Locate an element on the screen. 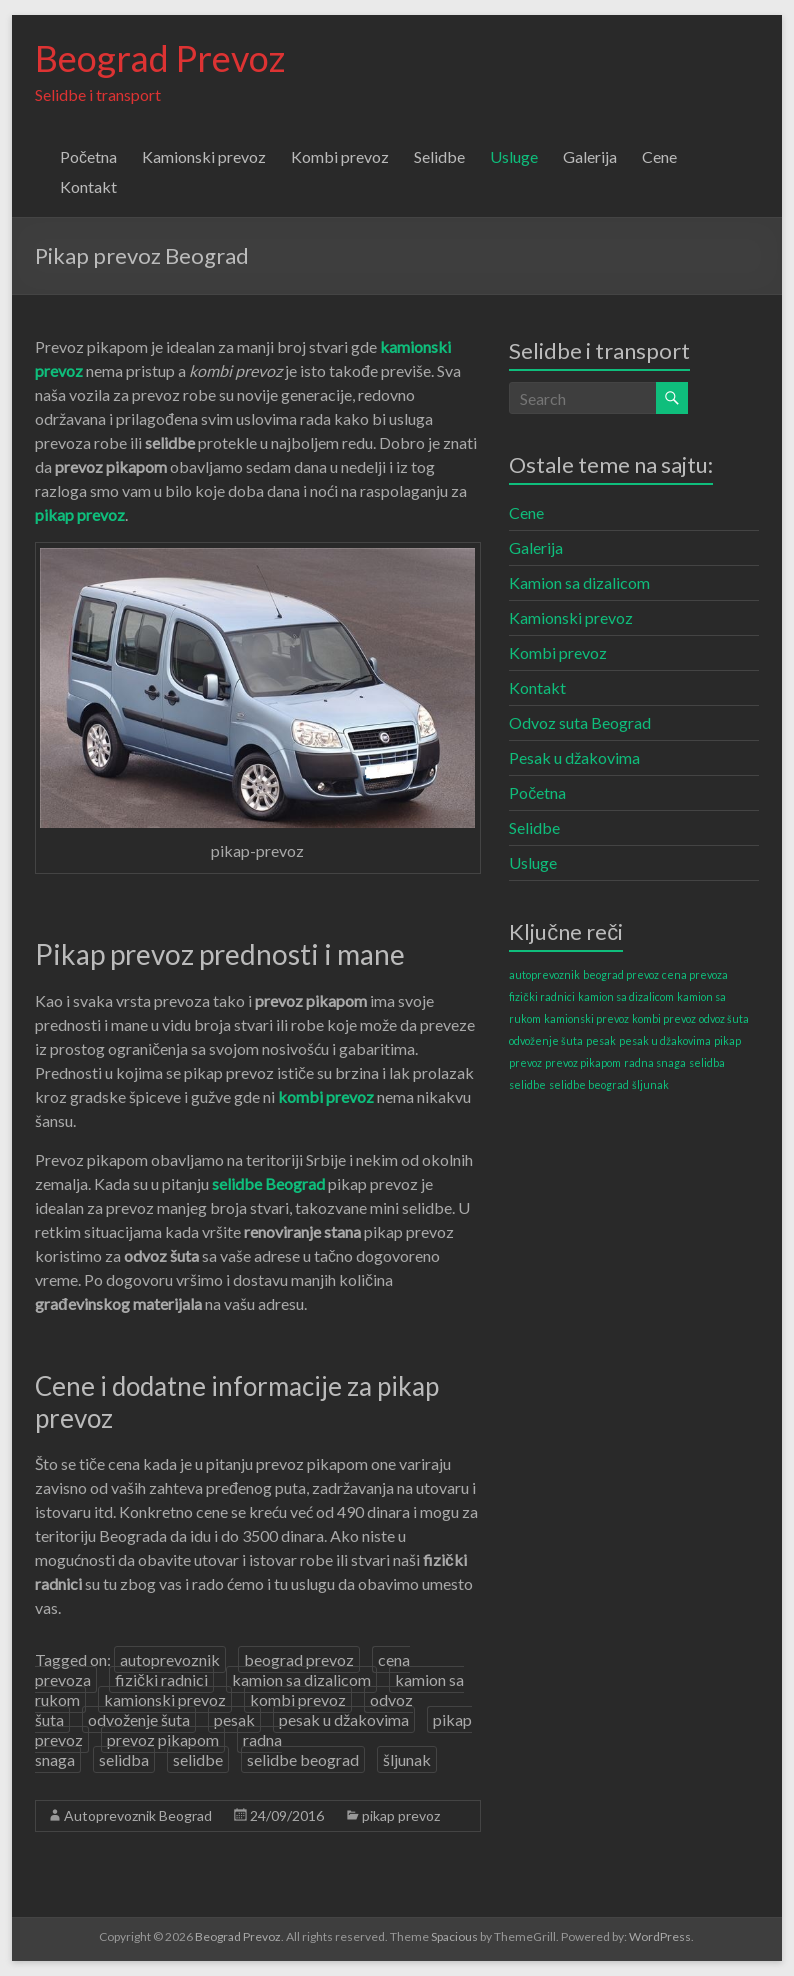  odvoz šuta [odvoz šuta (1 item)] is located at coordinates (724, 1018).